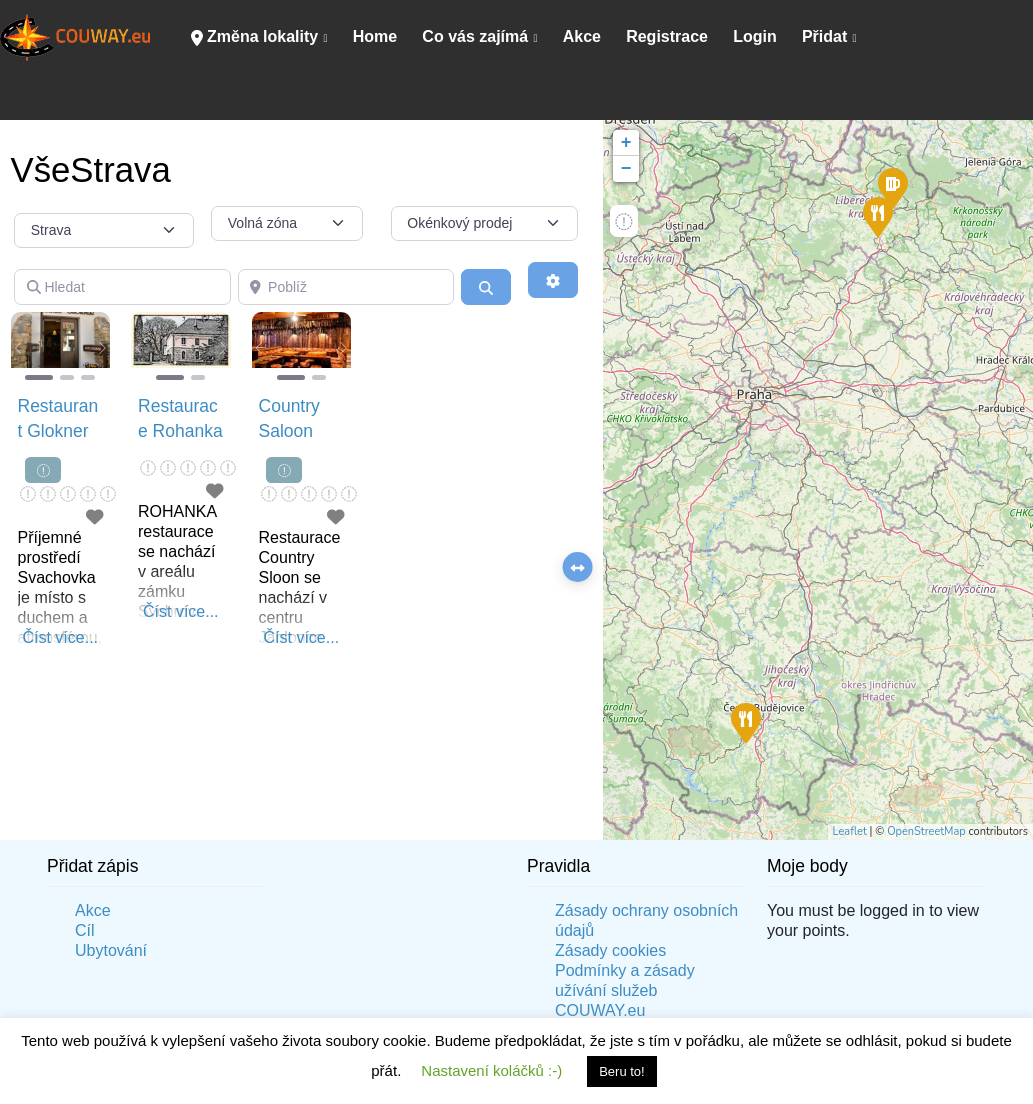 Image resolution: width=1033 pixels, height=1104 pixels. What do you see at coordinates (485, 224) in the screenshot?
I see `[Okénkový prodej]` at bounding box center [485, 224].